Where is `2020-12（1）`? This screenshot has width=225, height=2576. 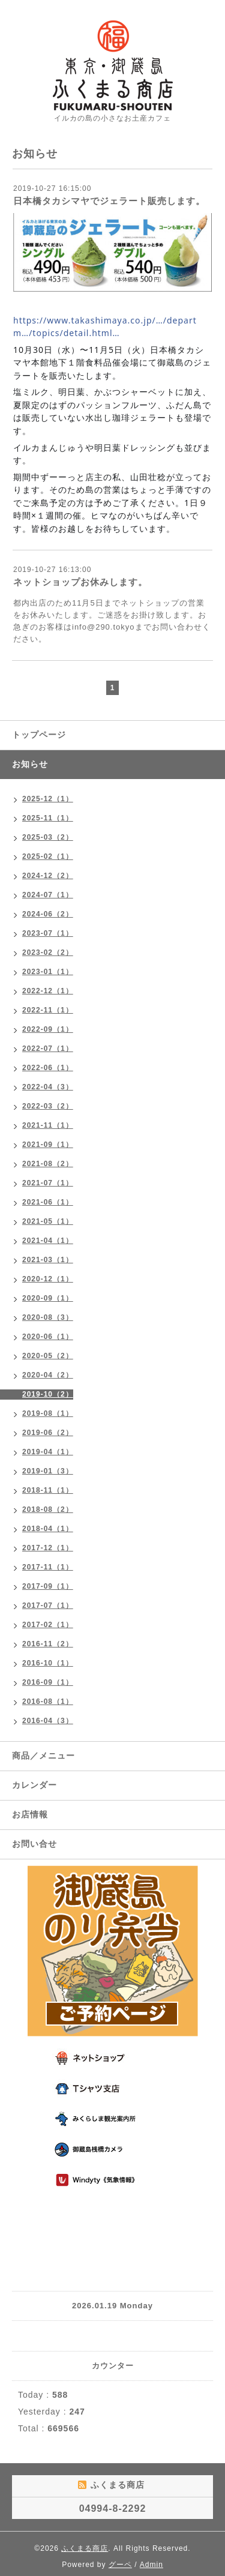 2020-12（1） is located at coordinates (47, 1279).